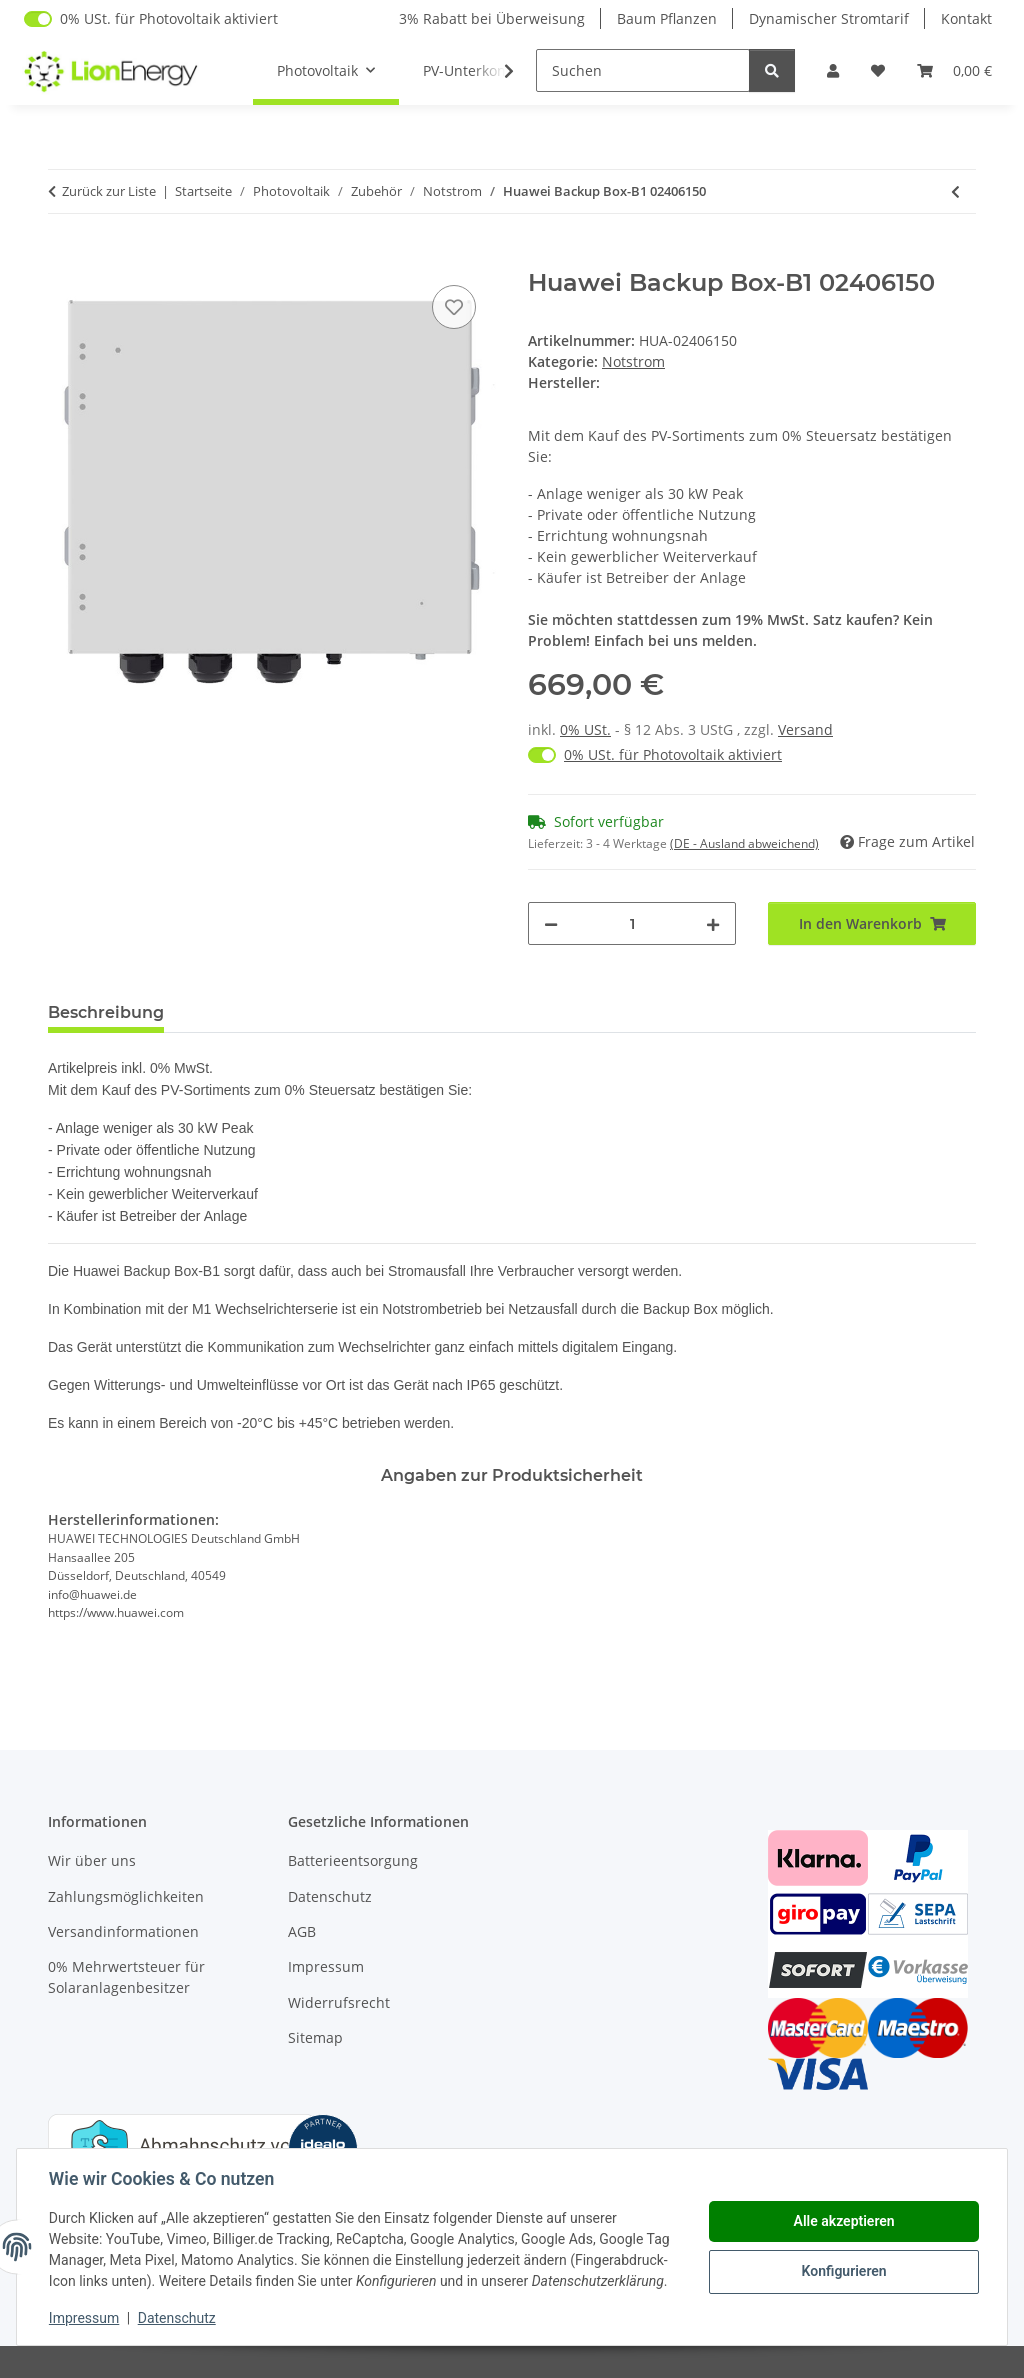  I want to click on Impressum, so click(84, 2318).